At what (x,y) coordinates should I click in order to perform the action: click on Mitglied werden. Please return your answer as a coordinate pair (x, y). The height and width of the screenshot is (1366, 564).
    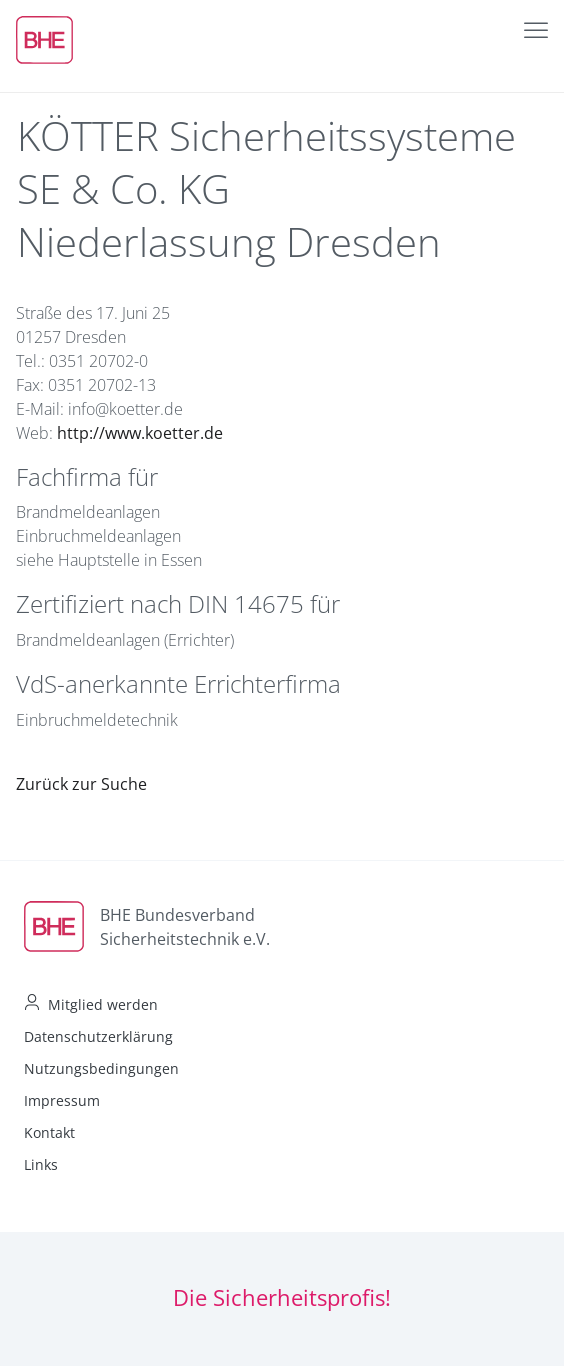
    Looking at the image, I should click on (103, 1004).